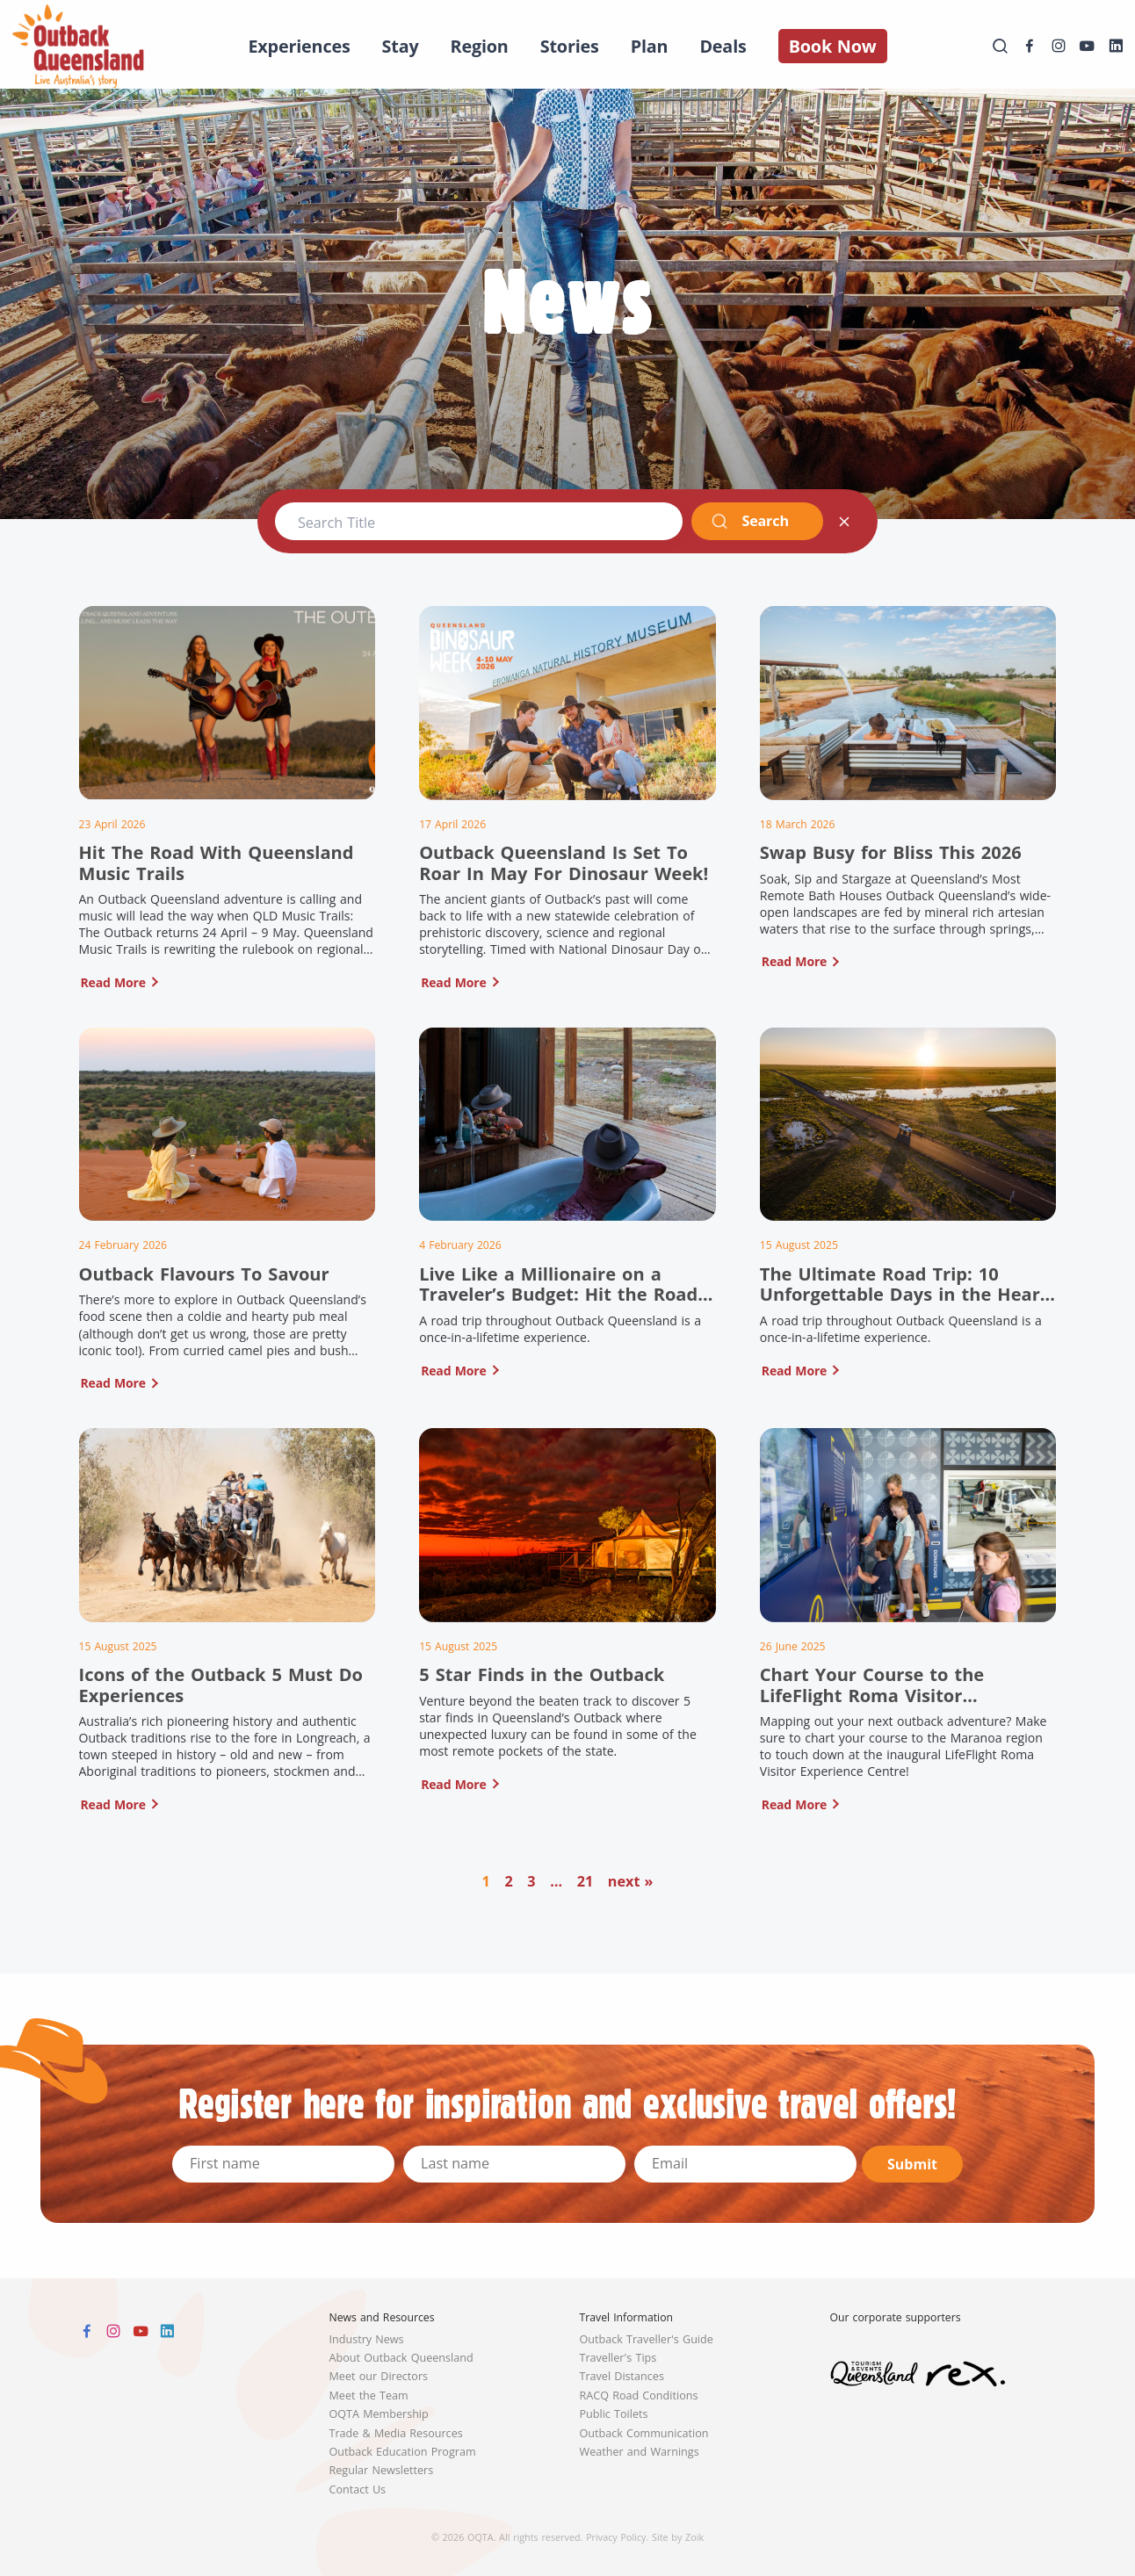 The width and height of the screenshot is (1135, 2576). What do you see at coordinates (639, 2395) in the screenshot?
I see `RACQ Road Conditions` at bounding box center [639, 2395].